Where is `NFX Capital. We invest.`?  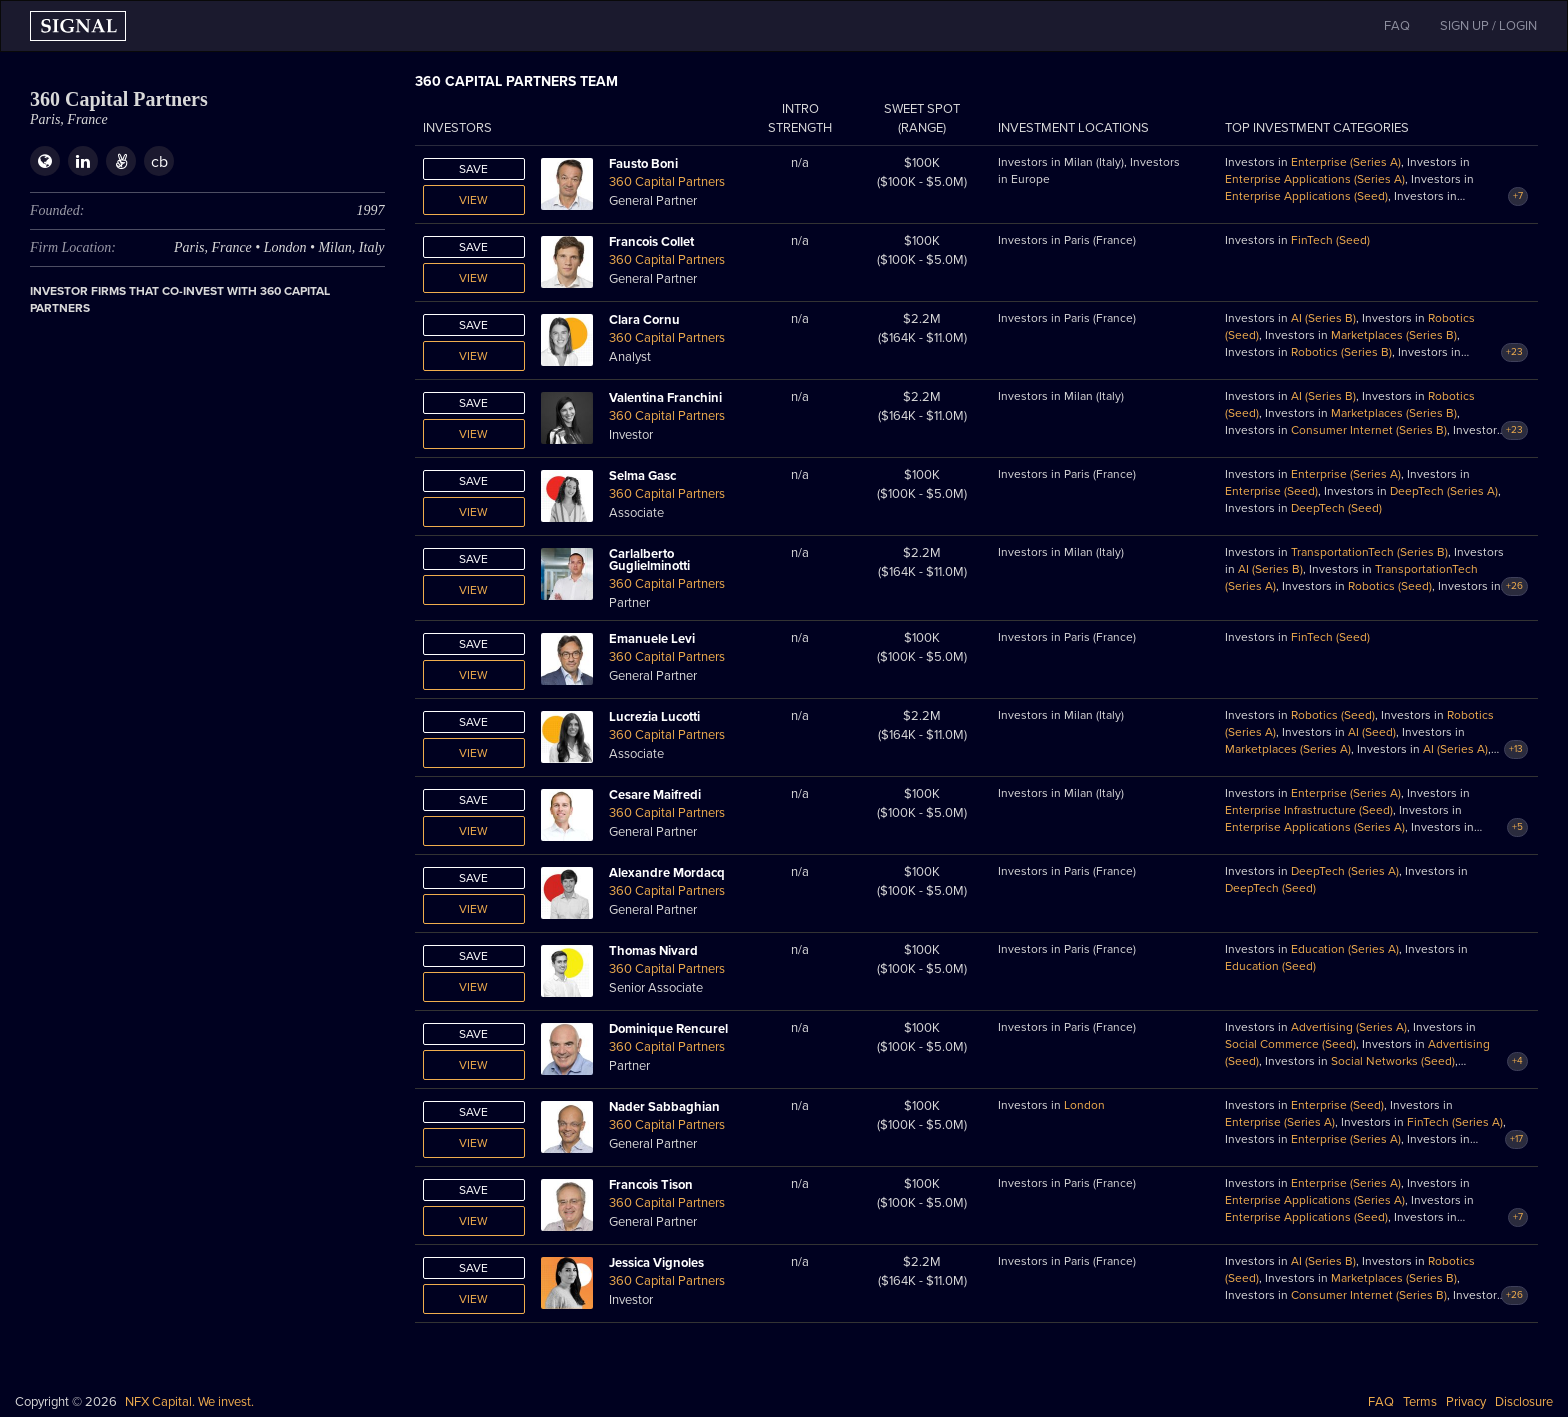
NFX Capital. We invest. is located at coordinates (189, 1402).